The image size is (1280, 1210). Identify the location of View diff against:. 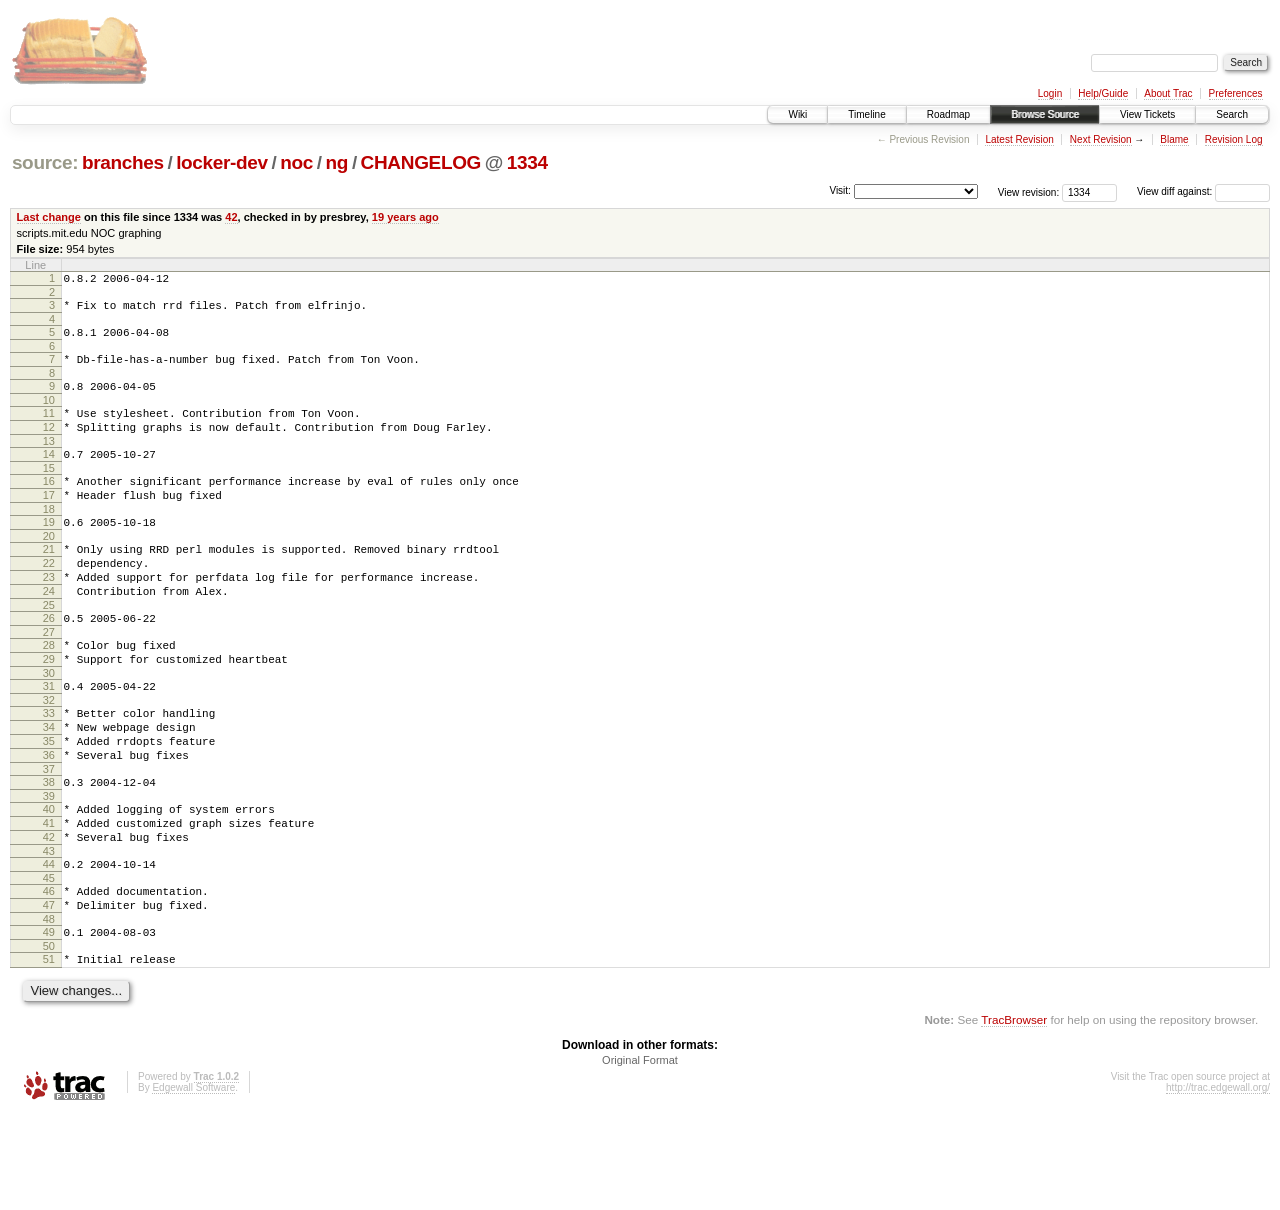
(1203, 191).